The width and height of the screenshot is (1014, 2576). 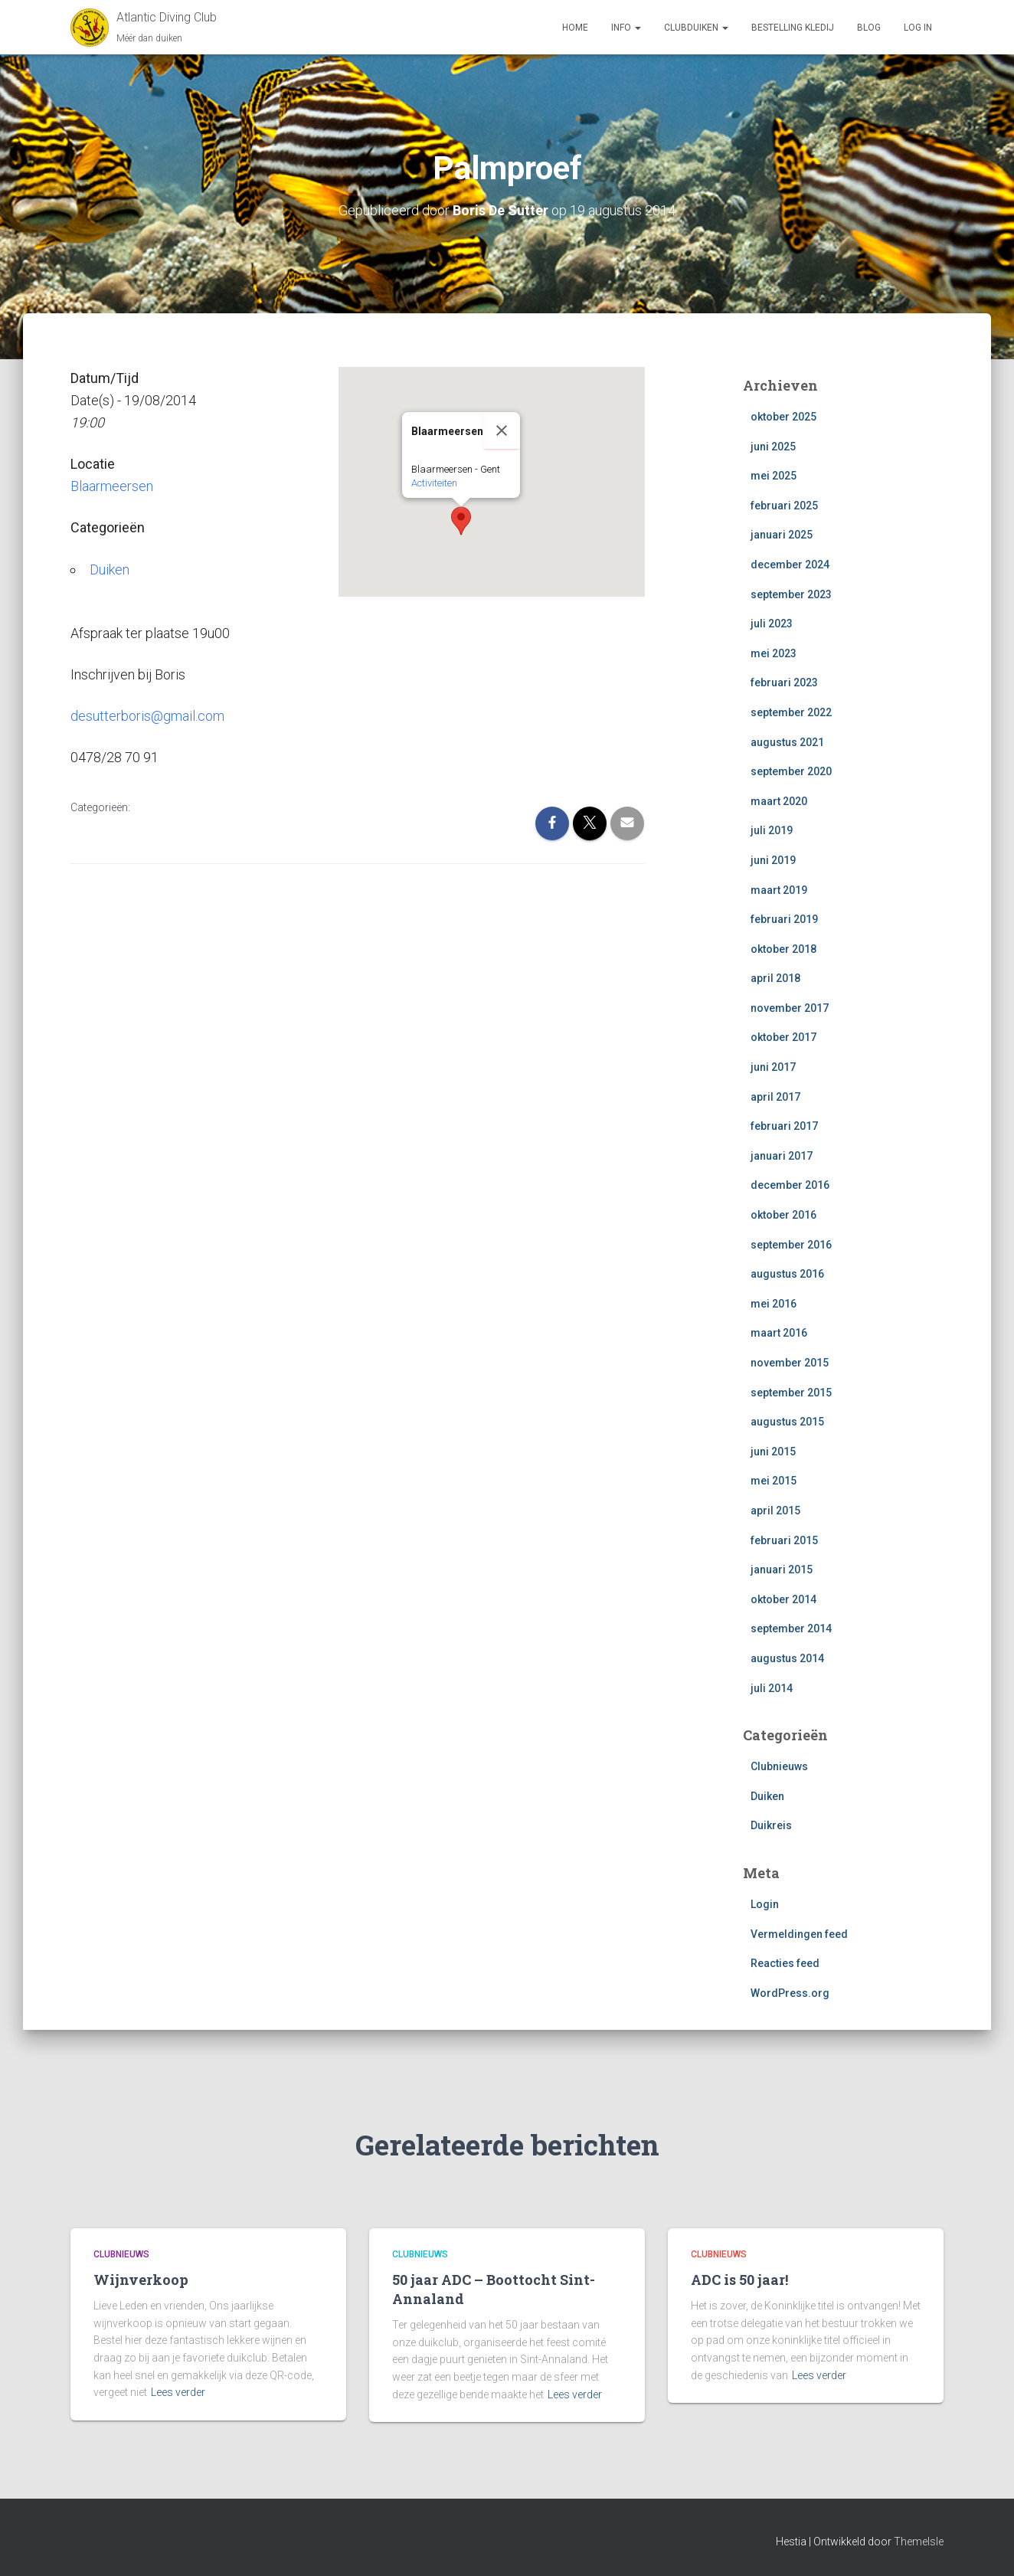 I want to click on april 2018, so click(x=775, y=978).